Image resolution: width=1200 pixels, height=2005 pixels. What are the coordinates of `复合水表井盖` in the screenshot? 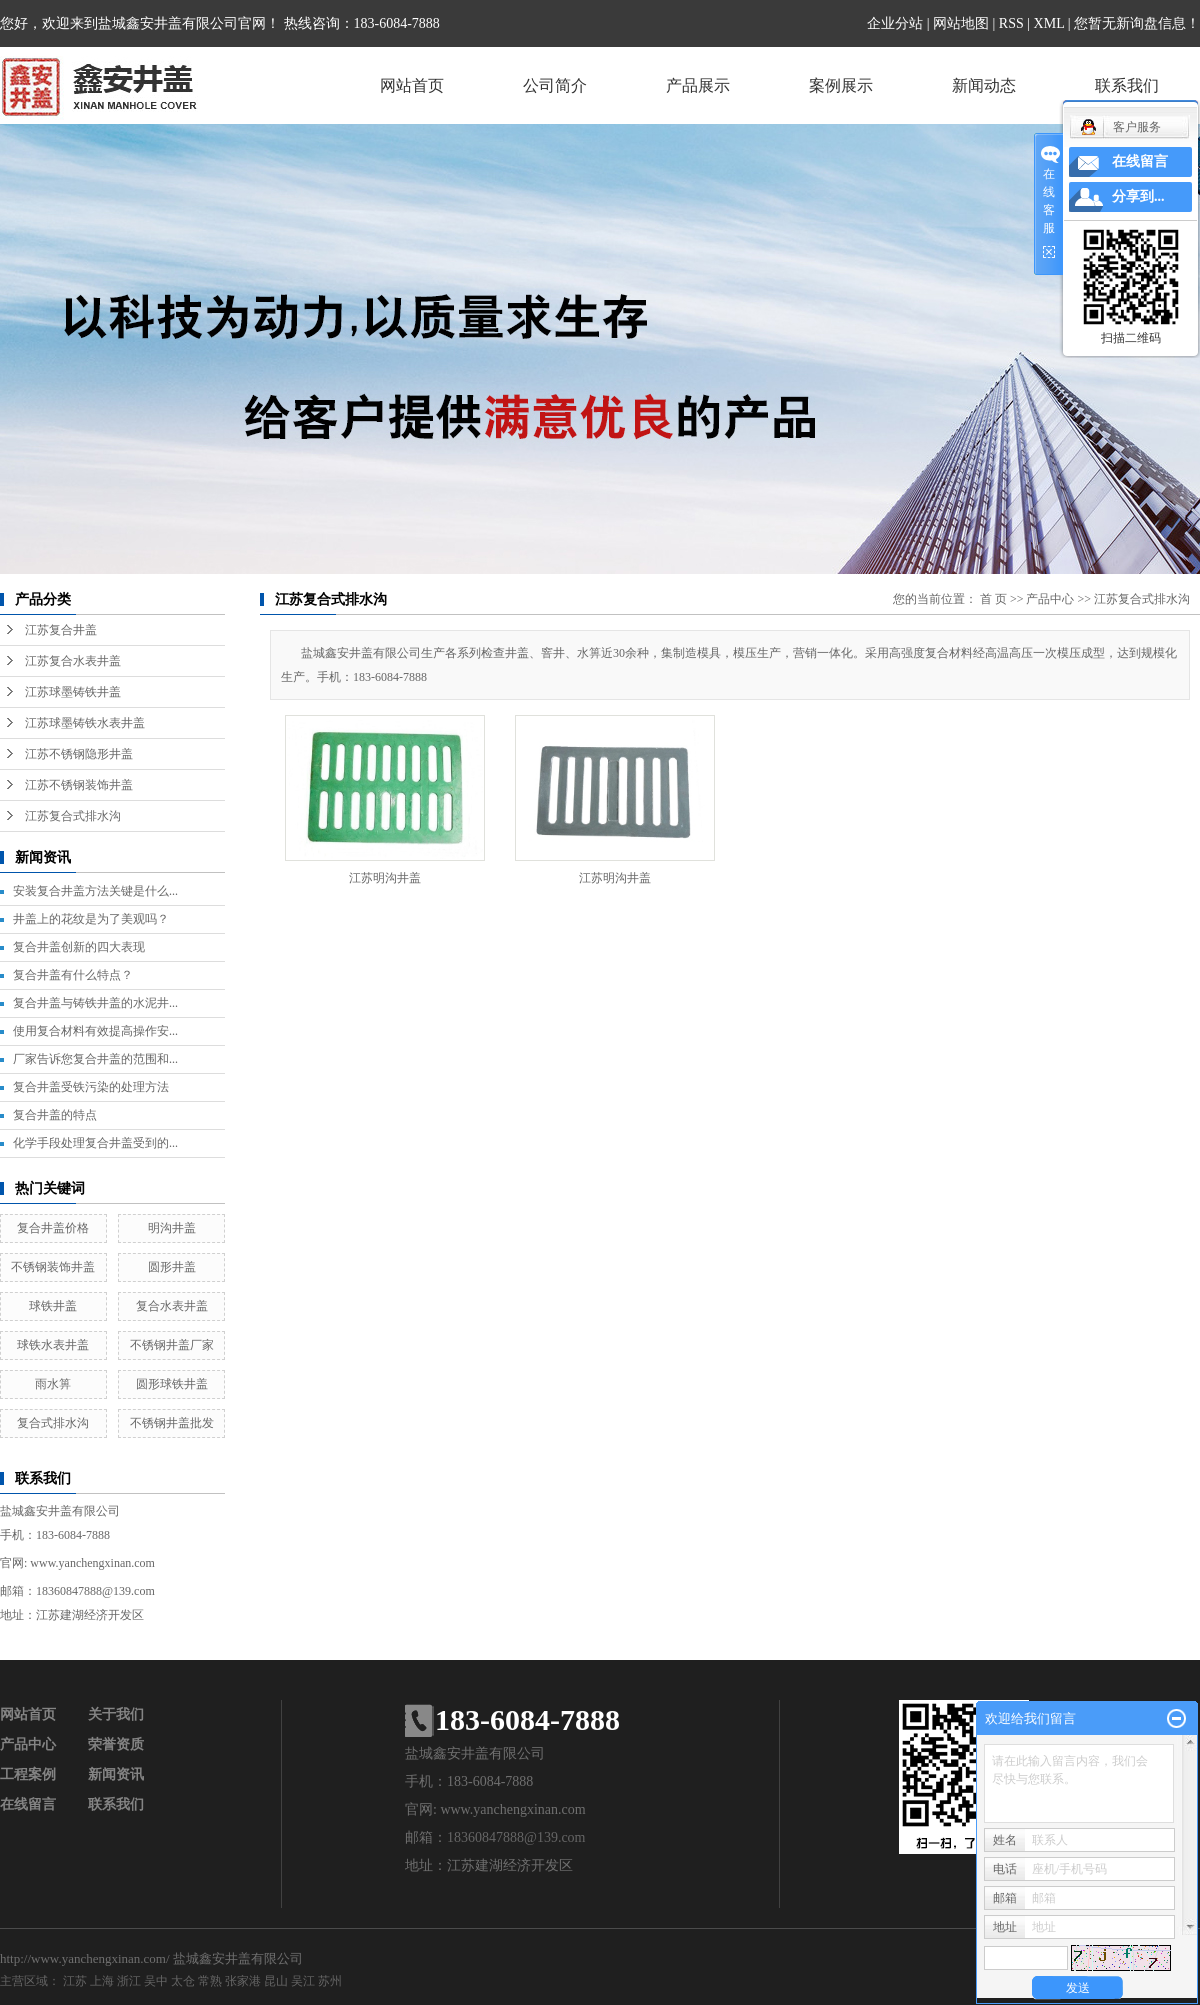 It's located at (172, 1306).